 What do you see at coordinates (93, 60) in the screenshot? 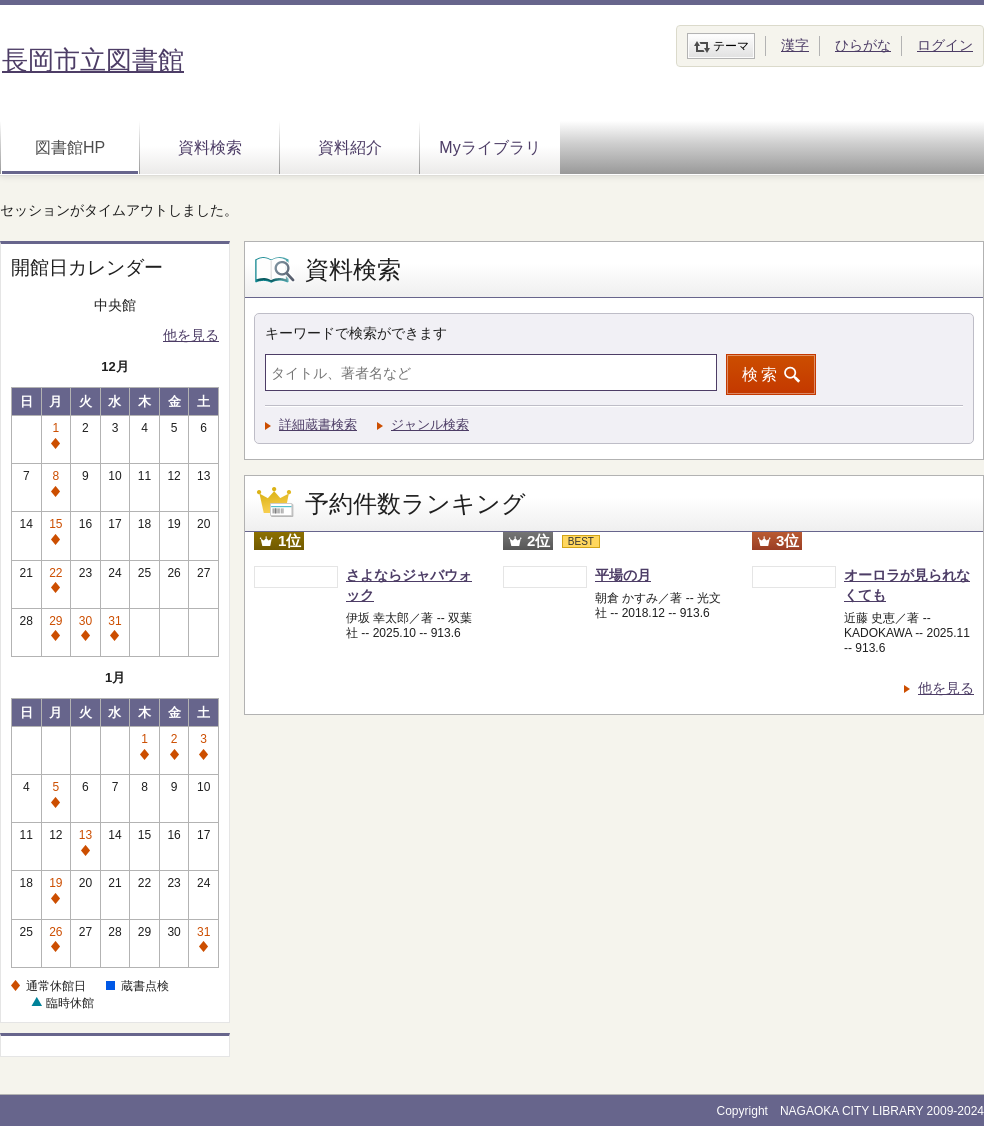
I see `長岡市立図書館` at bounding box center [93, 60].